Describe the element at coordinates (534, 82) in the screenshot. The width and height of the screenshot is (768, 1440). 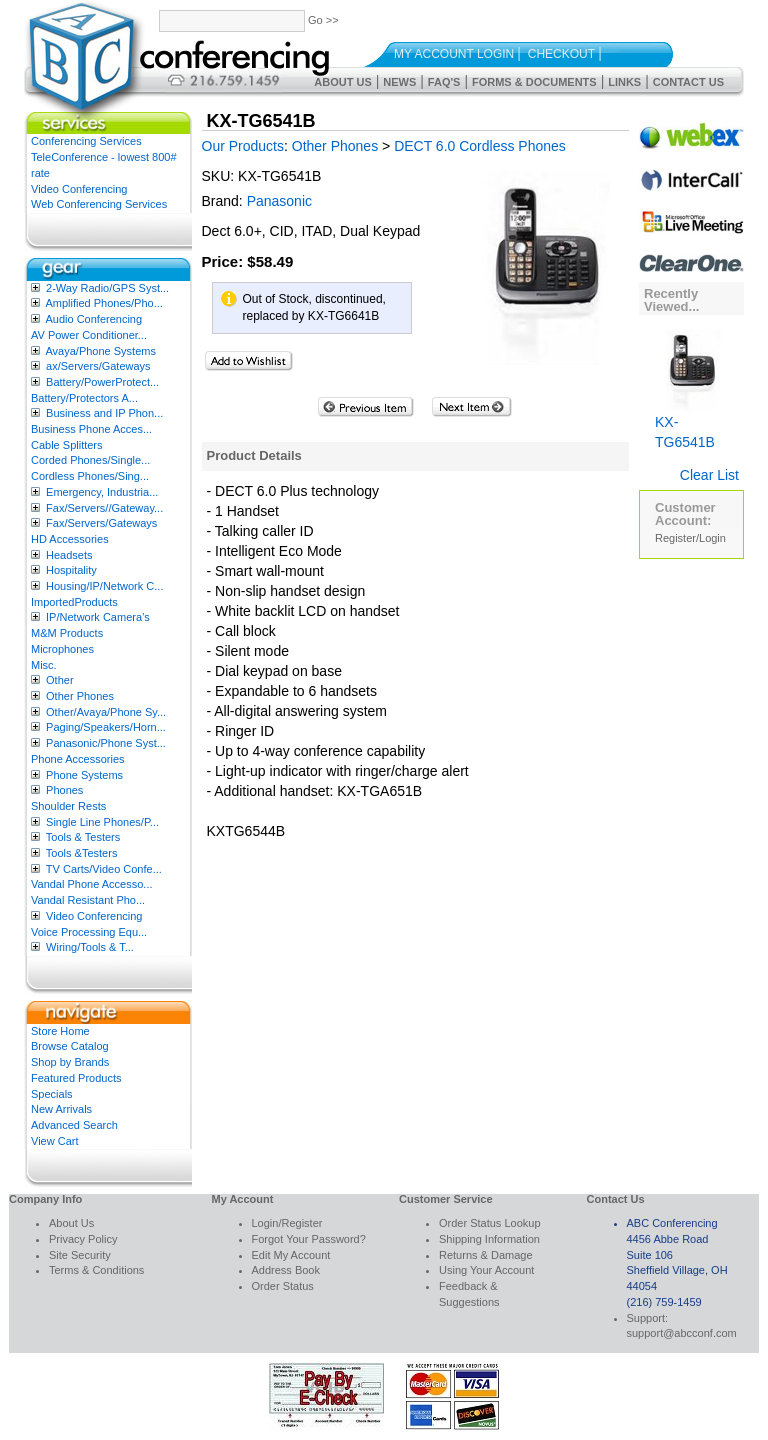
I see `Forms & Documents` at that location.